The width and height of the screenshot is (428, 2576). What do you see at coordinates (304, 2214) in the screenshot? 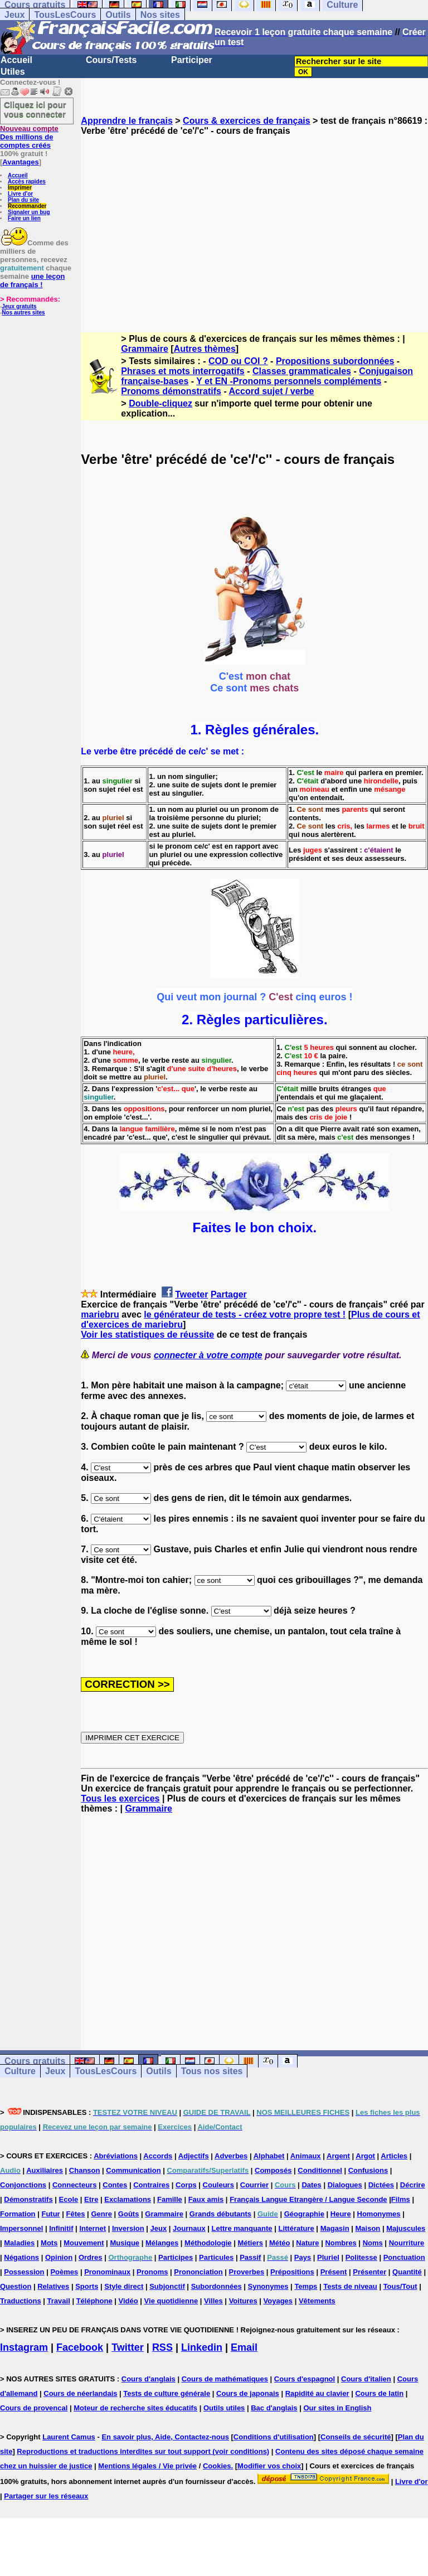
I see `Géographie` at bounding box center [304, 2214].